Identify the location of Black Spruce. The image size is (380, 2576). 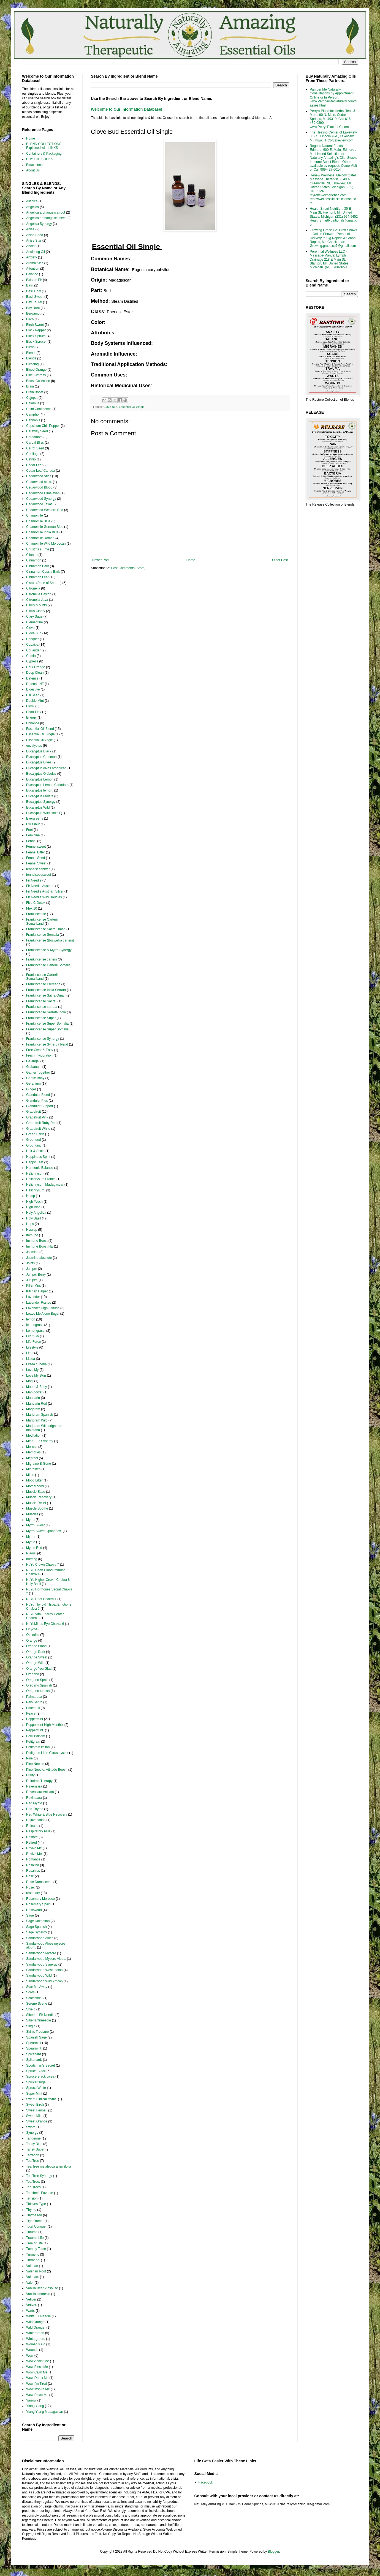
(36, 336).